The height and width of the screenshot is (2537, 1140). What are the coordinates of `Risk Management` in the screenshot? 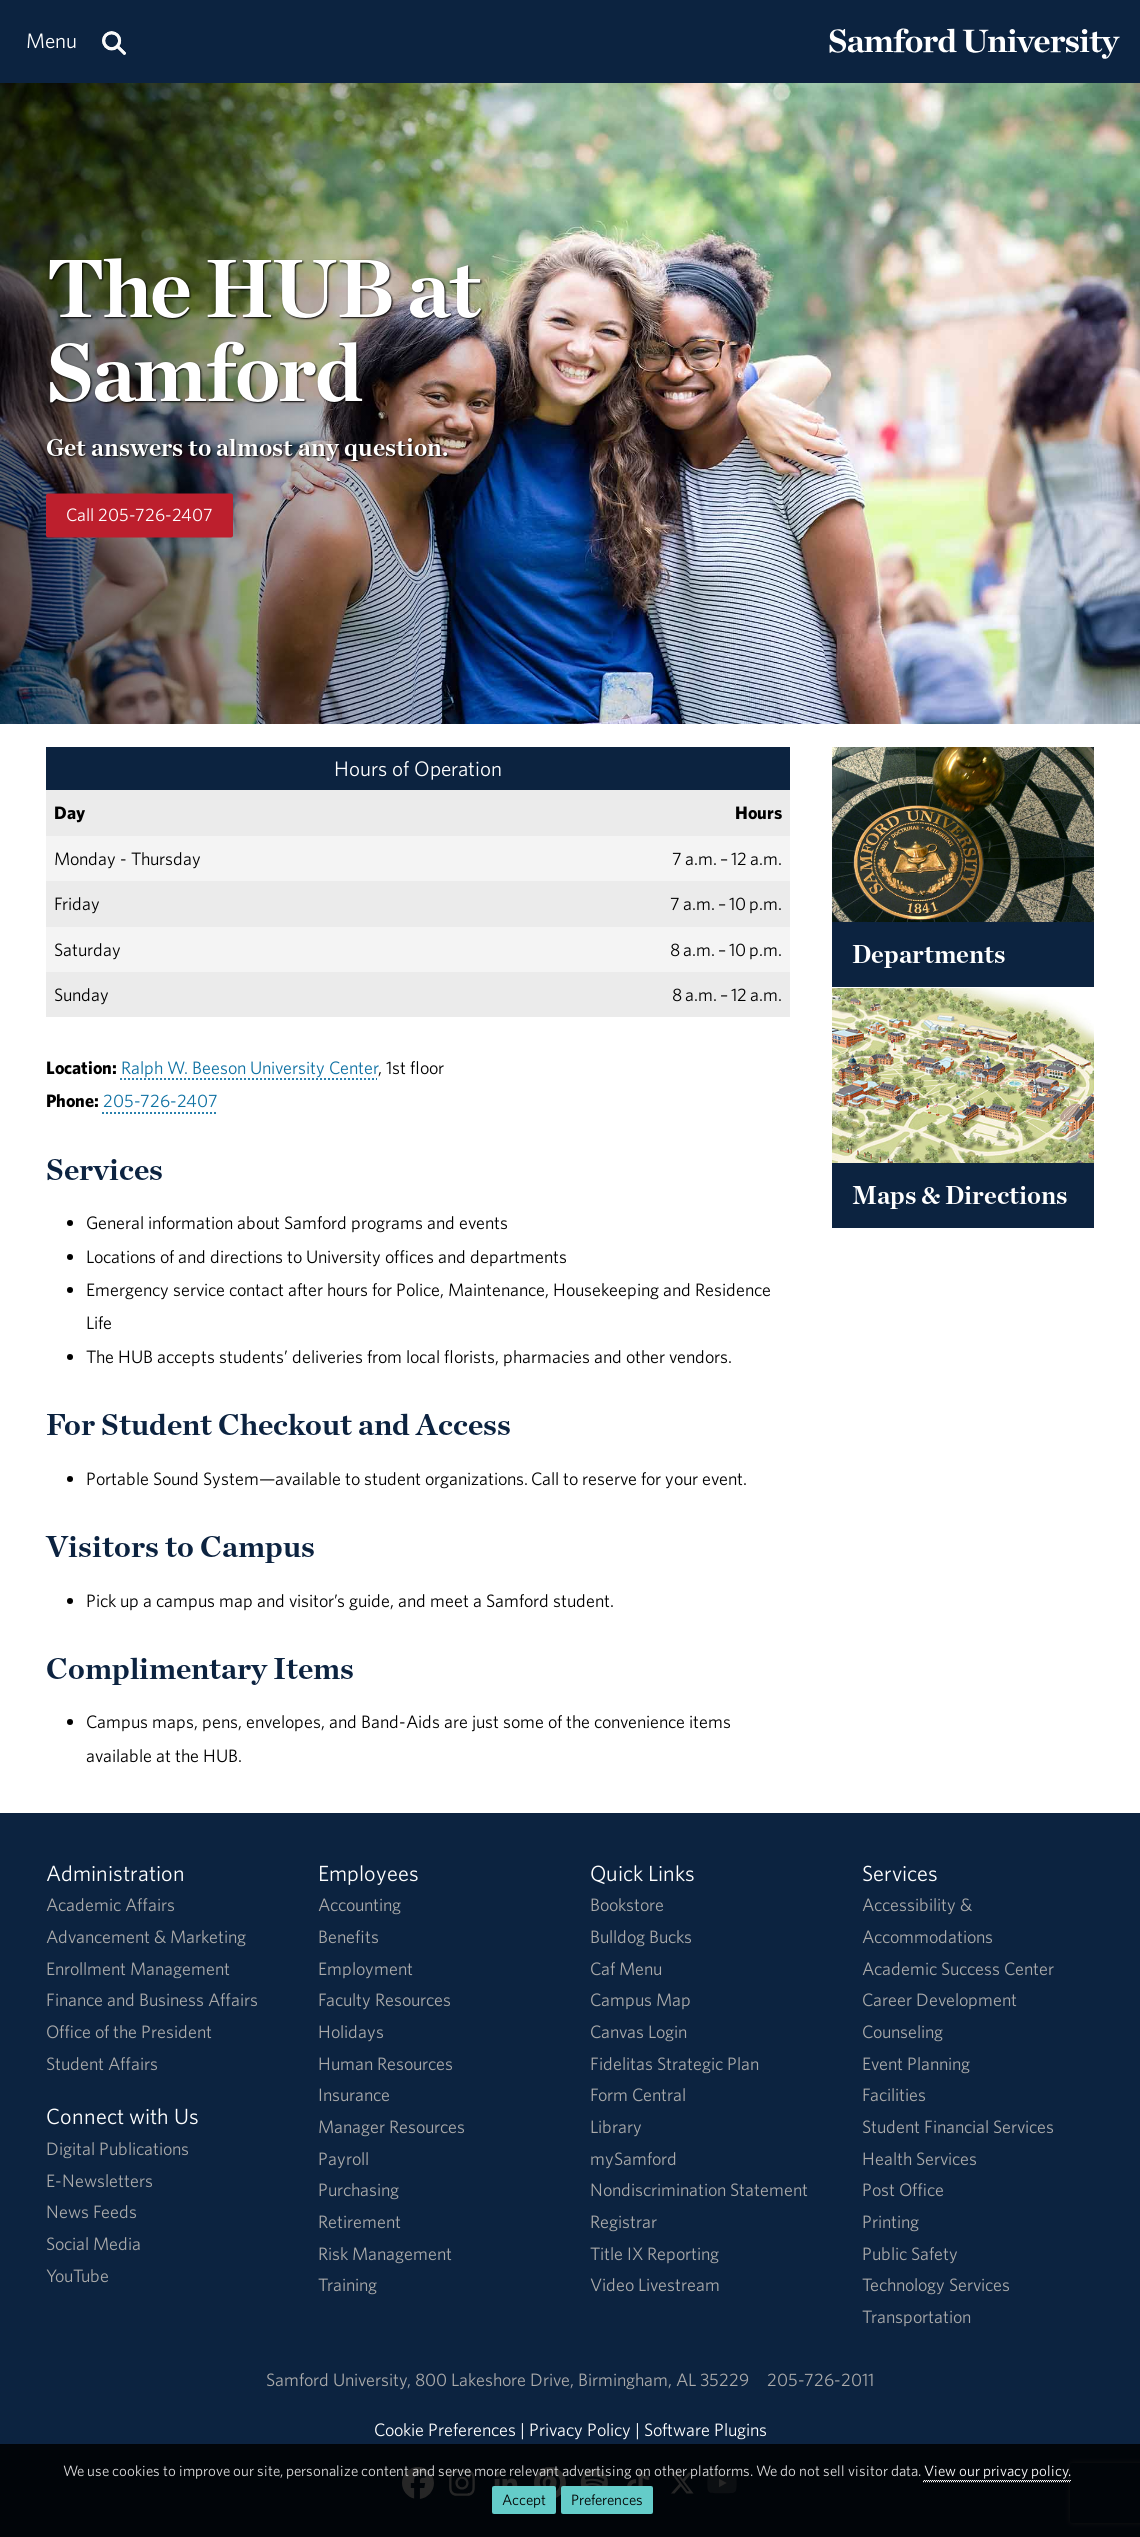 It's located at (385, 2253).